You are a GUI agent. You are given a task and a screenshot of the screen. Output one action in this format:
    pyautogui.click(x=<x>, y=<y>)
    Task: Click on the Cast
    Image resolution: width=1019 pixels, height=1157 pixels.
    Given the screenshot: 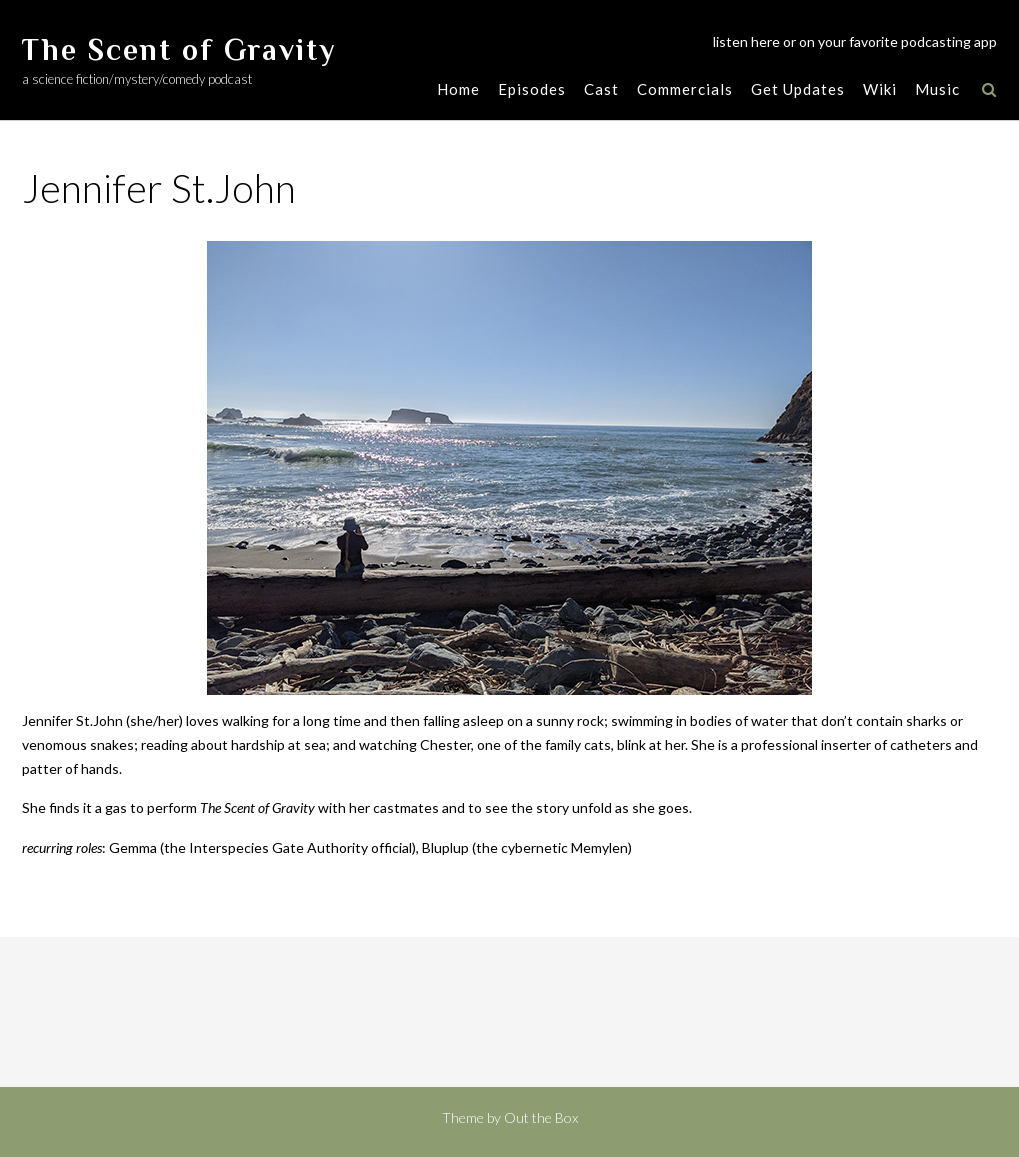 What is the action you would take?
    pyautogui.click(x=601, y=89)
    